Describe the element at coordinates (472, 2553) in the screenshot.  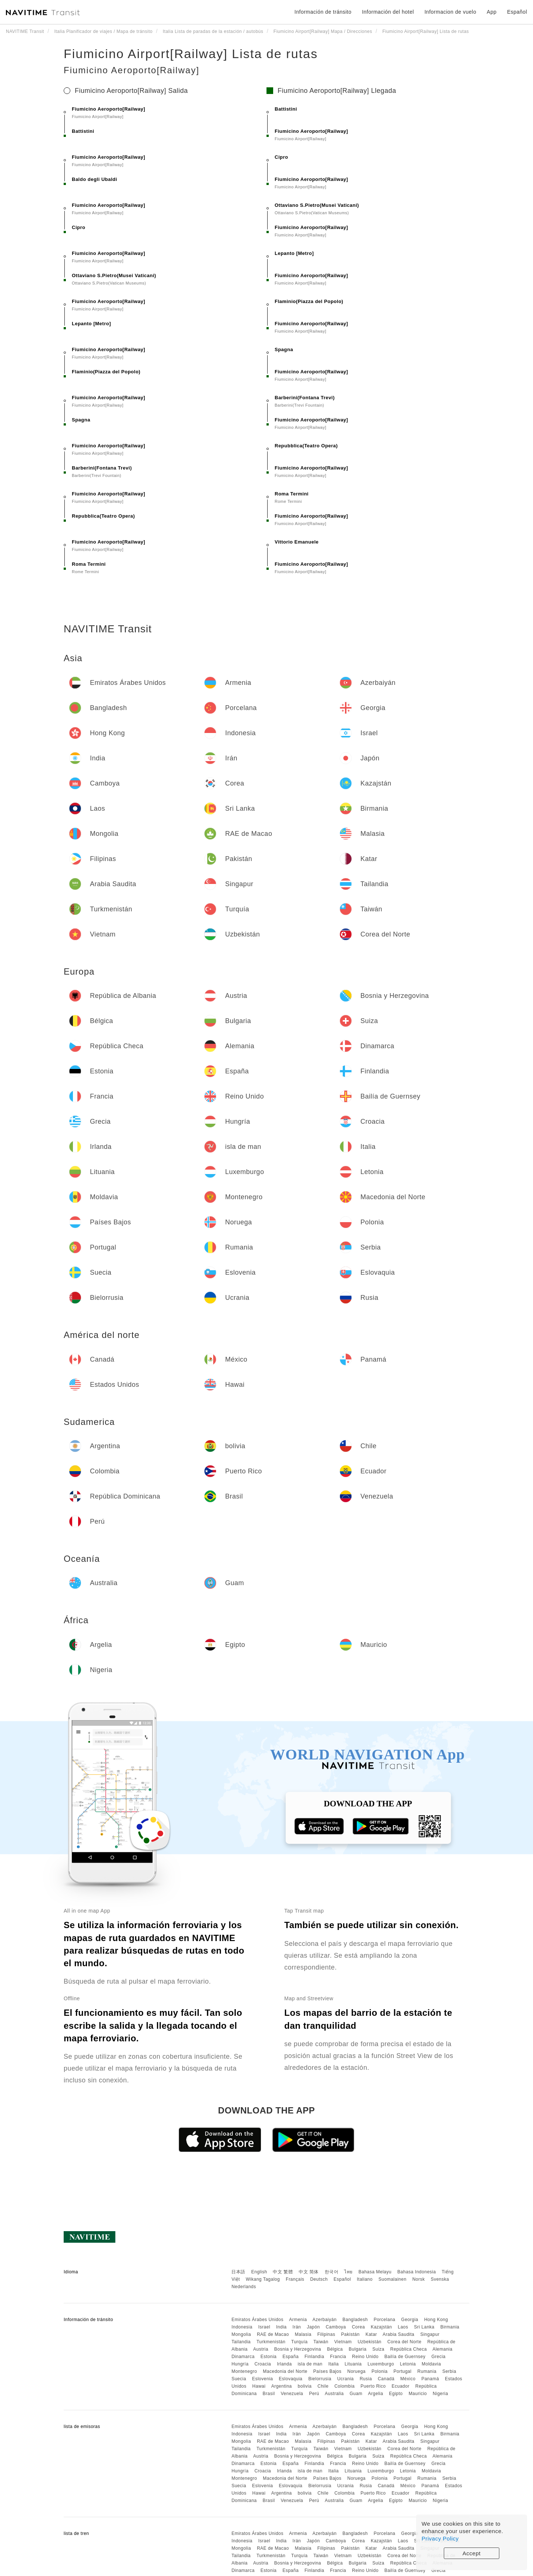
I see `Accept` at that location.